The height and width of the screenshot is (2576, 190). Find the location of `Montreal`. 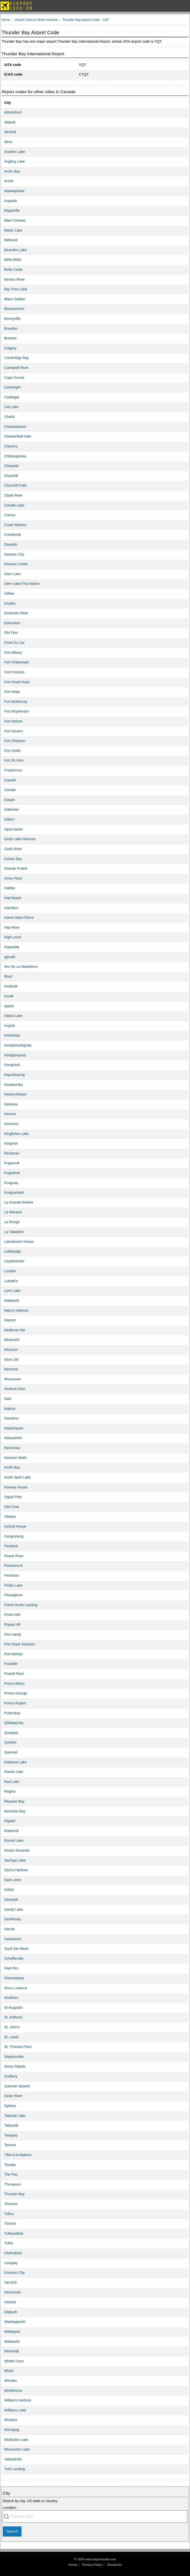

Montreal is located at coordinates (11, 1369).